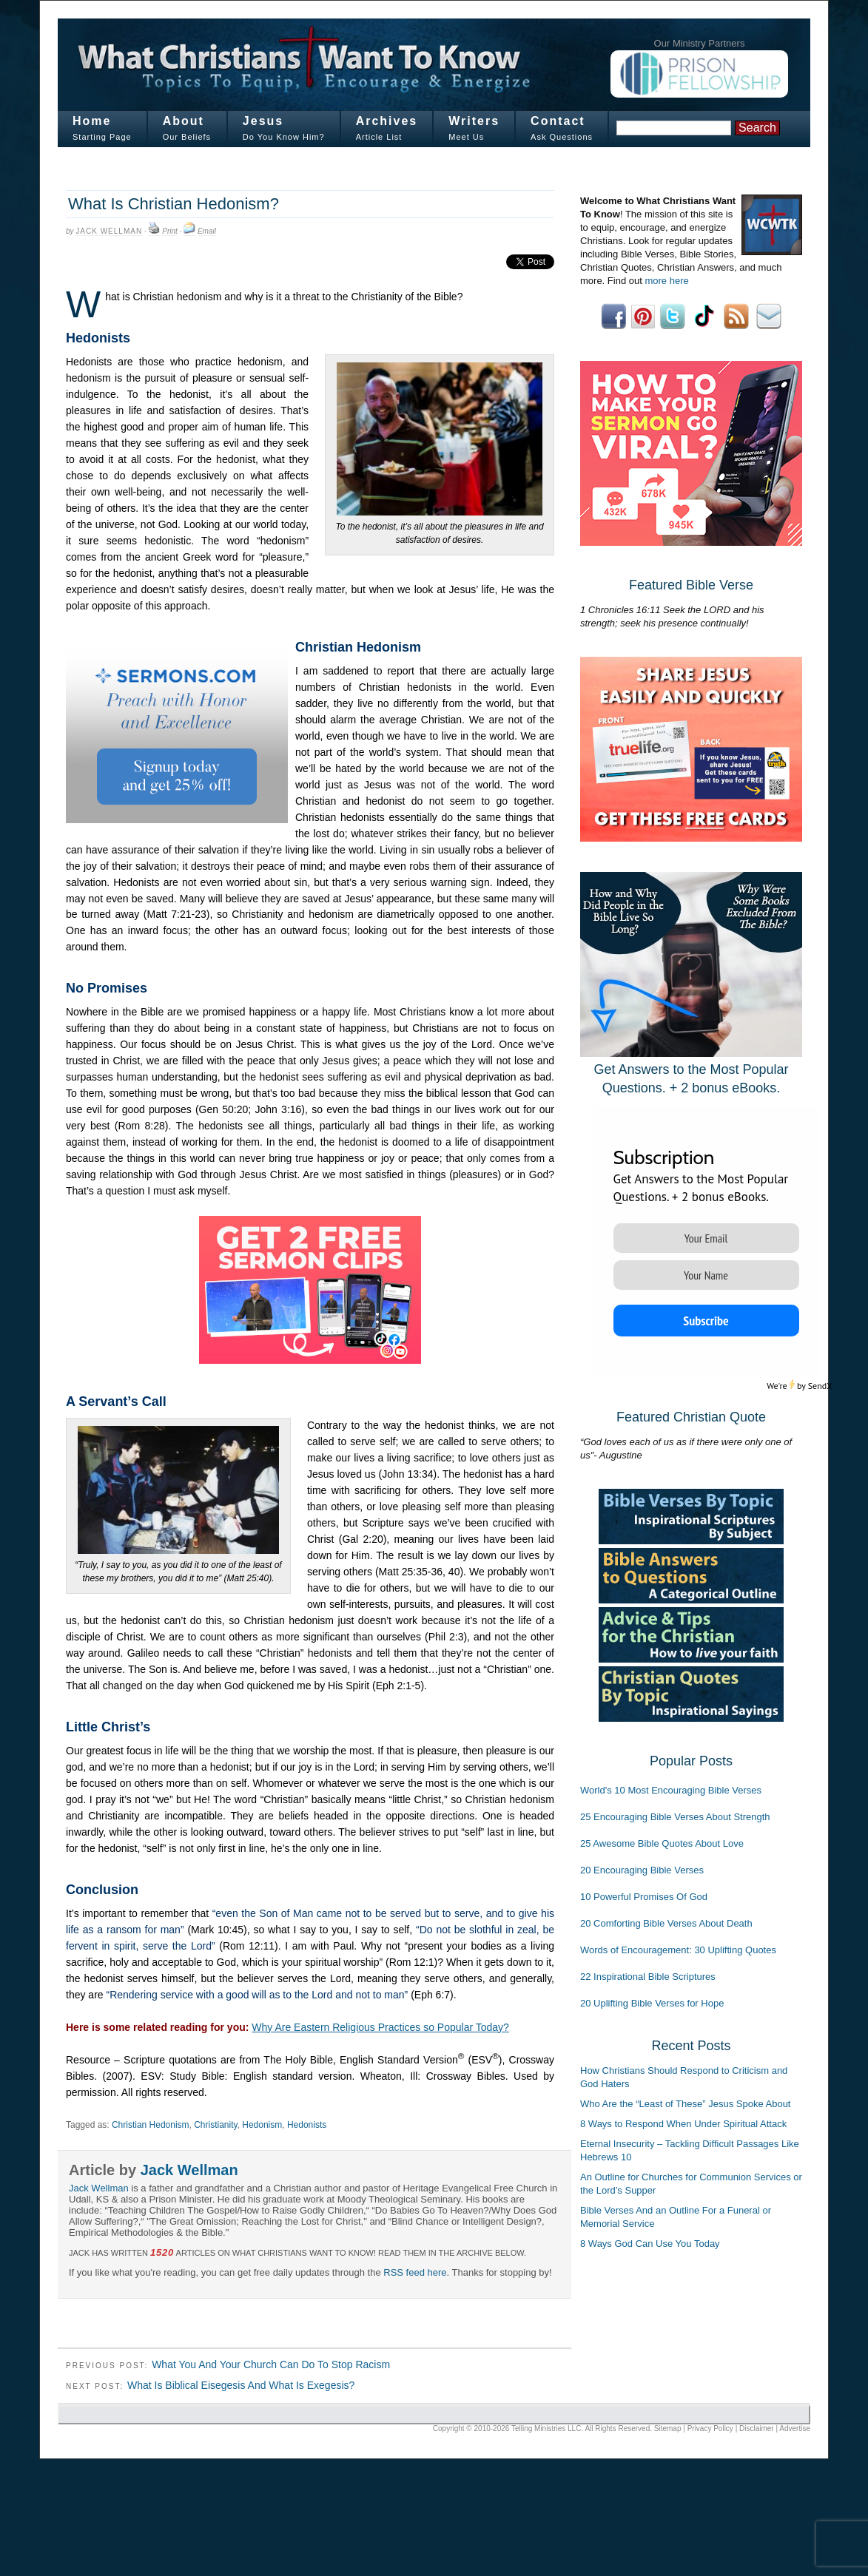 The width and height of the screenshot is (868, 2576). I want to click on 20 Encouraging Bible Verses, so click(642, 1870).